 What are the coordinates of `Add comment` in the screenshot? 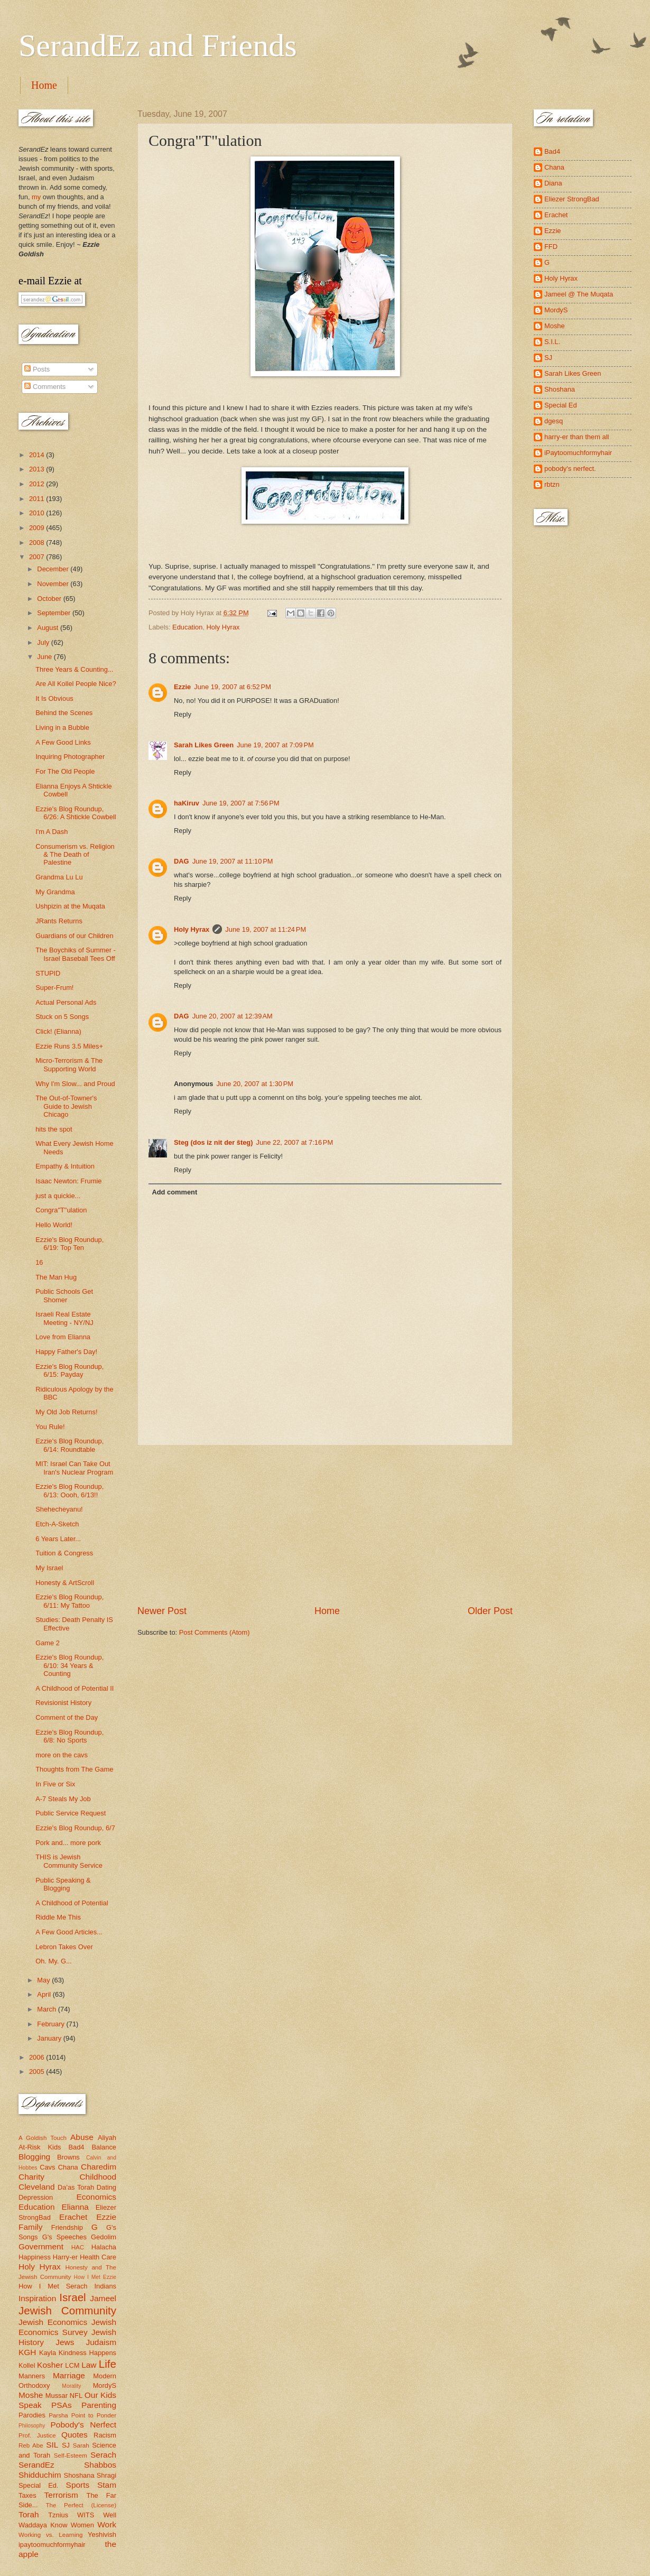 It's located at (174, 1192).